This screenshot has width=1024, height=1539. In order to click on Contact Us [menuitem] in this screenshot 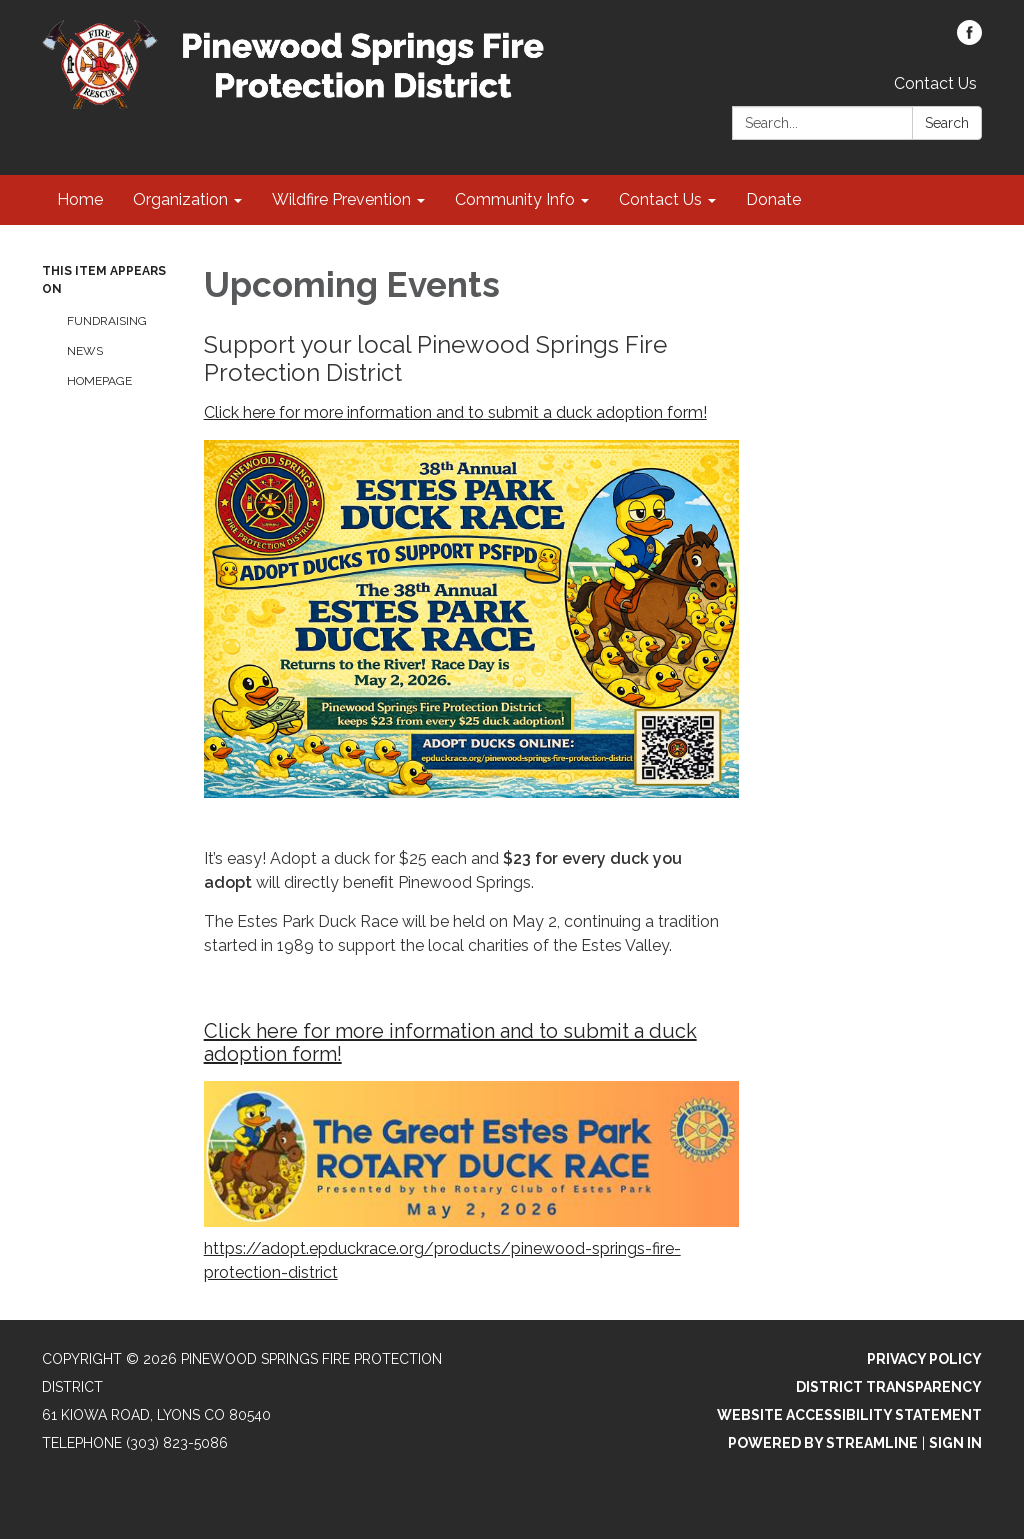, I will do `click(660, 199)`.